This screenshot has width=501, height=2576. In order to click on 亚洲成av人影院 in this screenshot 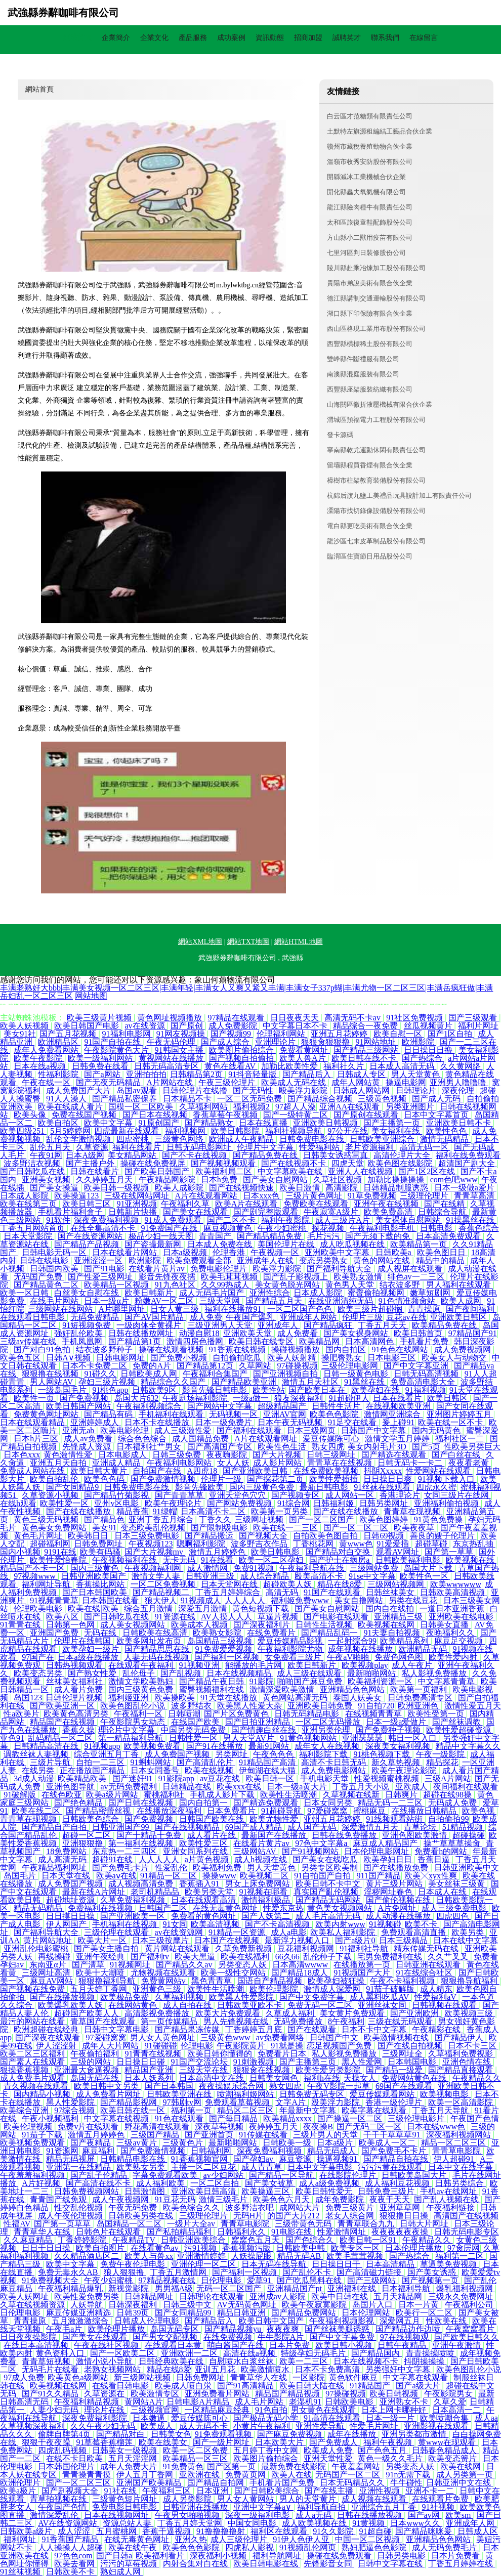, I will do `click(278, 2296)`.